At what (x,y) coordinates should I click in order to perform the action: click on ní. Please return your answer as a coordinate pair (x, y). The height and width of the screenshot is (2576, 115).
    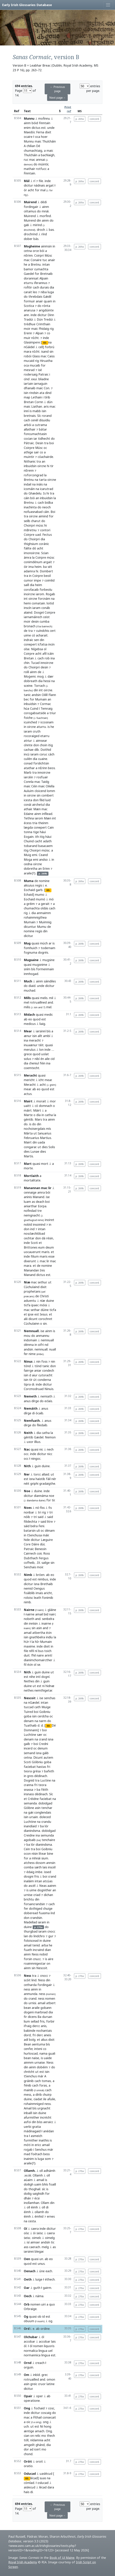
    Looking at the image, I should click on (36, 1651).